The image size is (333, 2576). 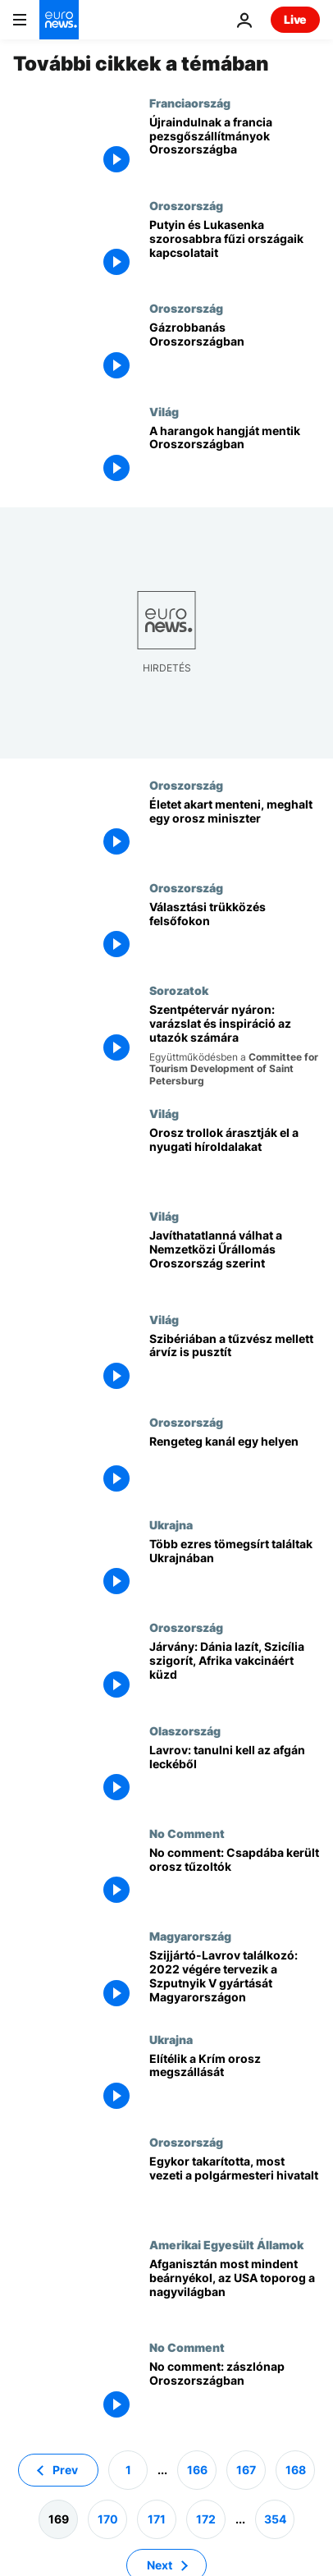 What do you see at coordinates (185, 1730) in the screenshot?
I see `Olaszország` at bounding box center [185, 1730].